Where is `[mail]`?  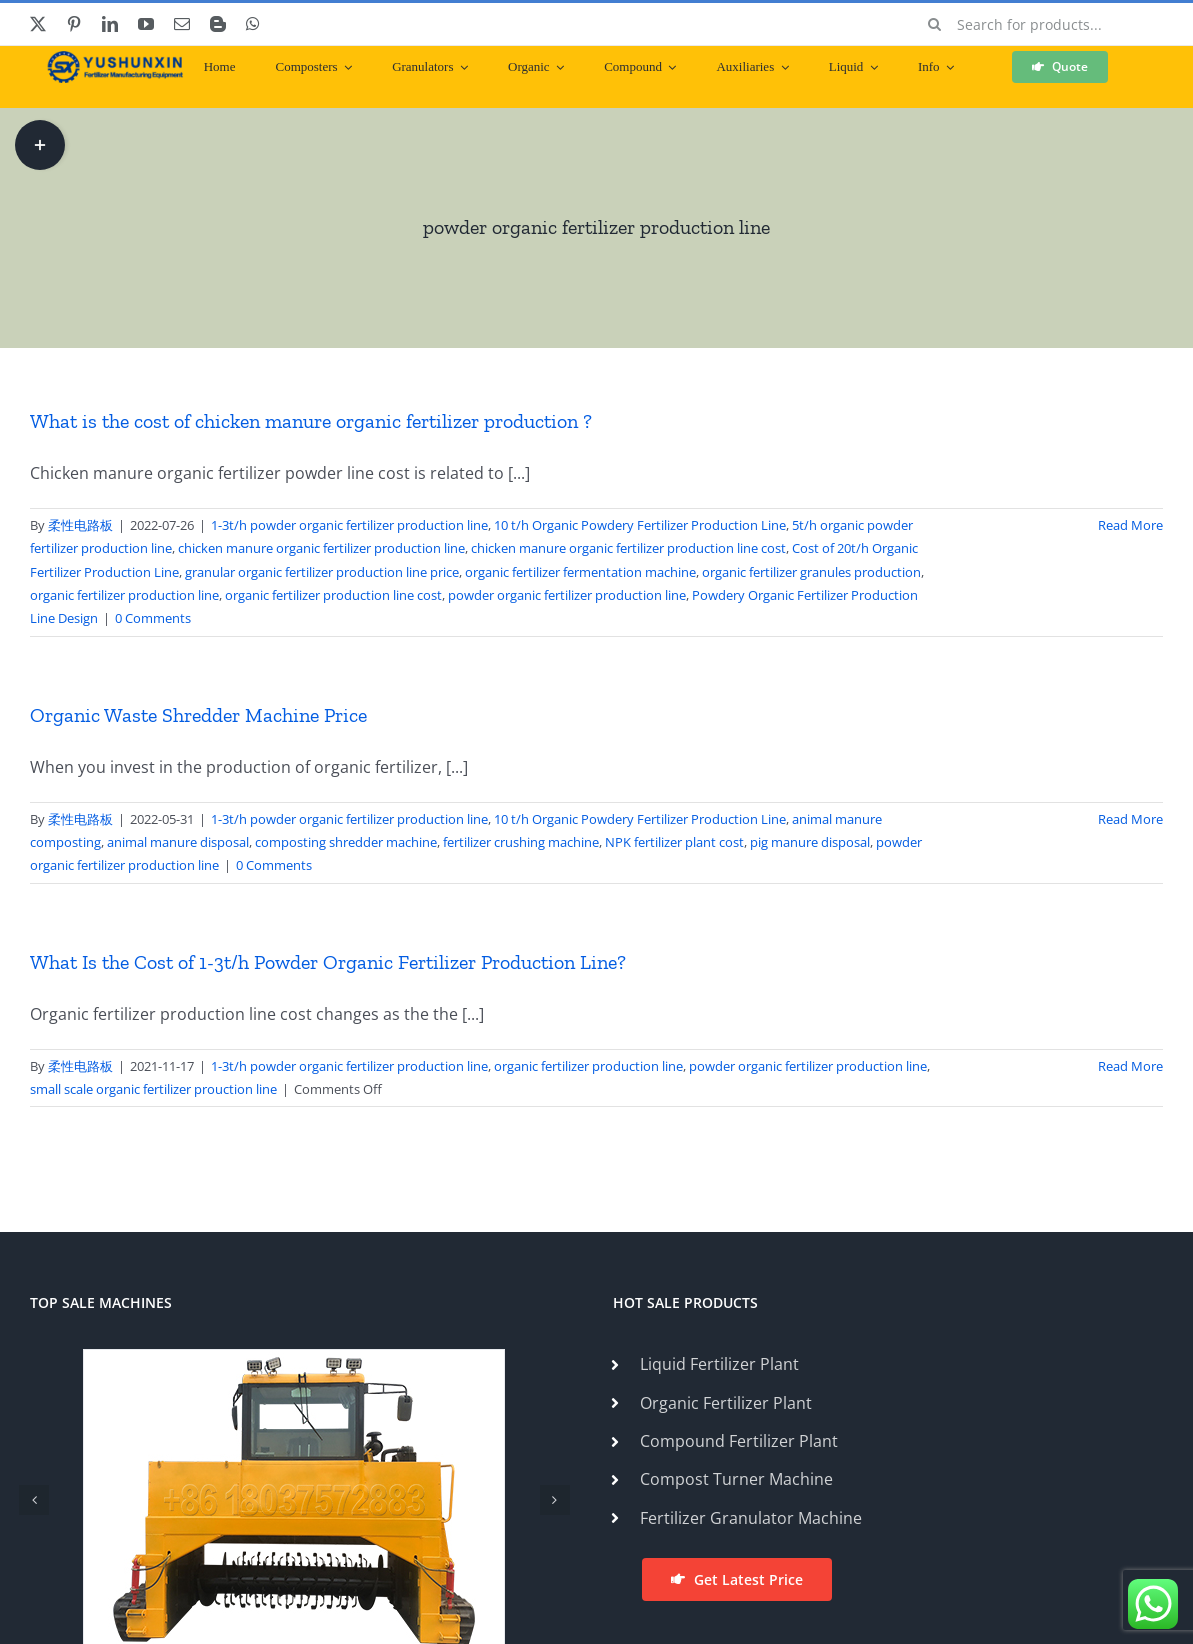 [mail] is located at coordinates (182, 24).